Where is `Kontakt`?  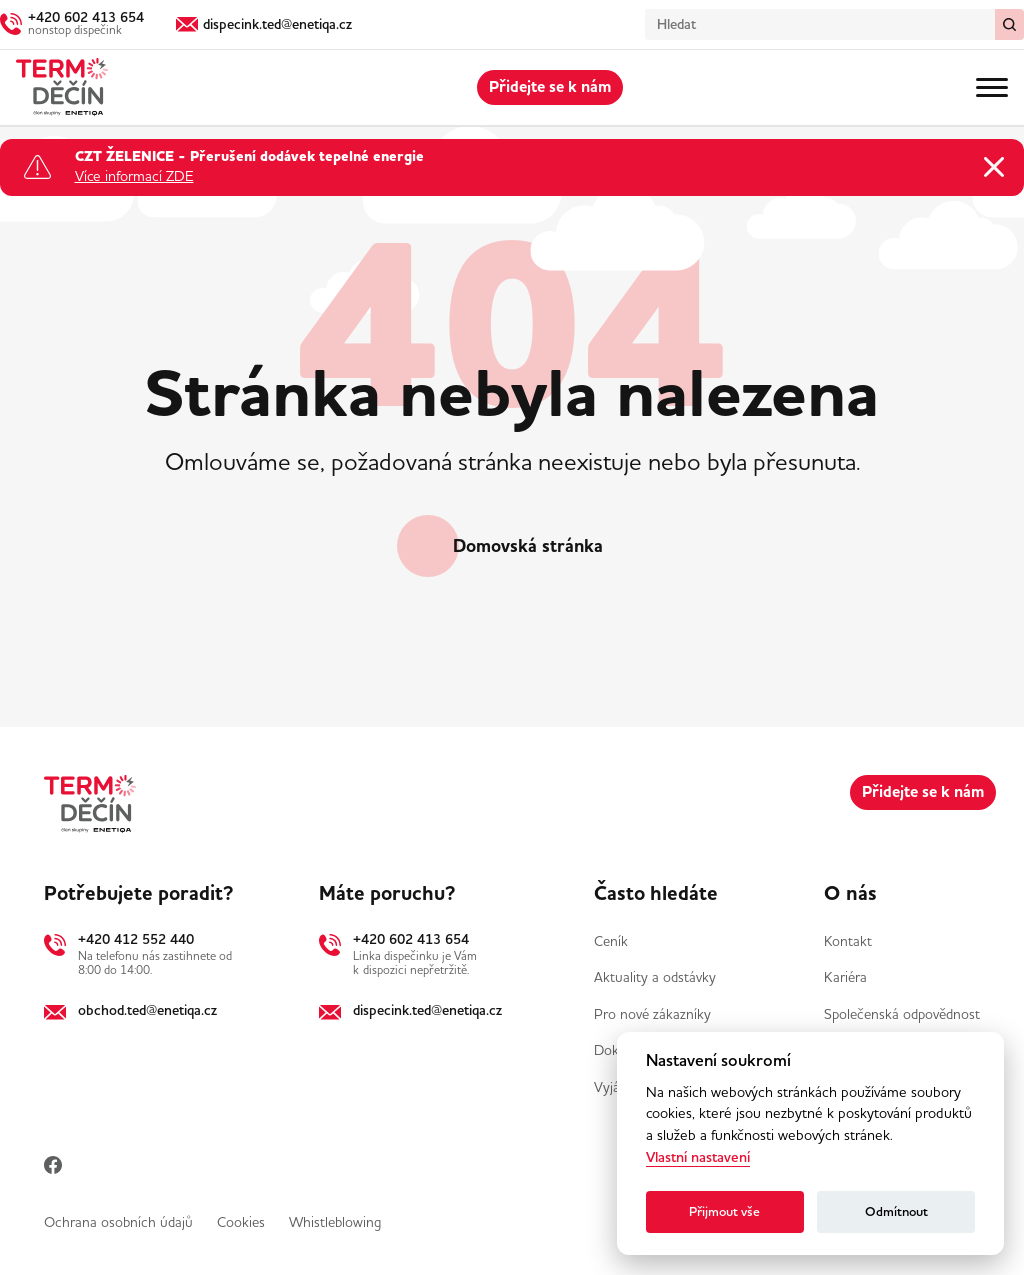 Kontakt is located at coordinates (848, 941).